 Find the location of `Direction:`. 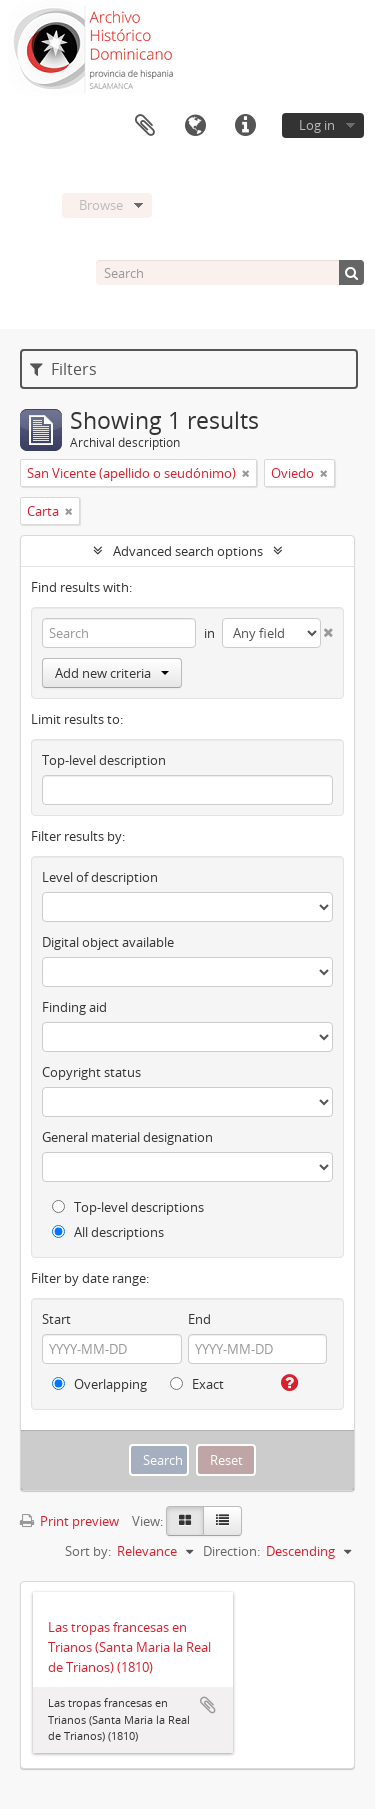

Direction: is located at coordinates (231, 1551).